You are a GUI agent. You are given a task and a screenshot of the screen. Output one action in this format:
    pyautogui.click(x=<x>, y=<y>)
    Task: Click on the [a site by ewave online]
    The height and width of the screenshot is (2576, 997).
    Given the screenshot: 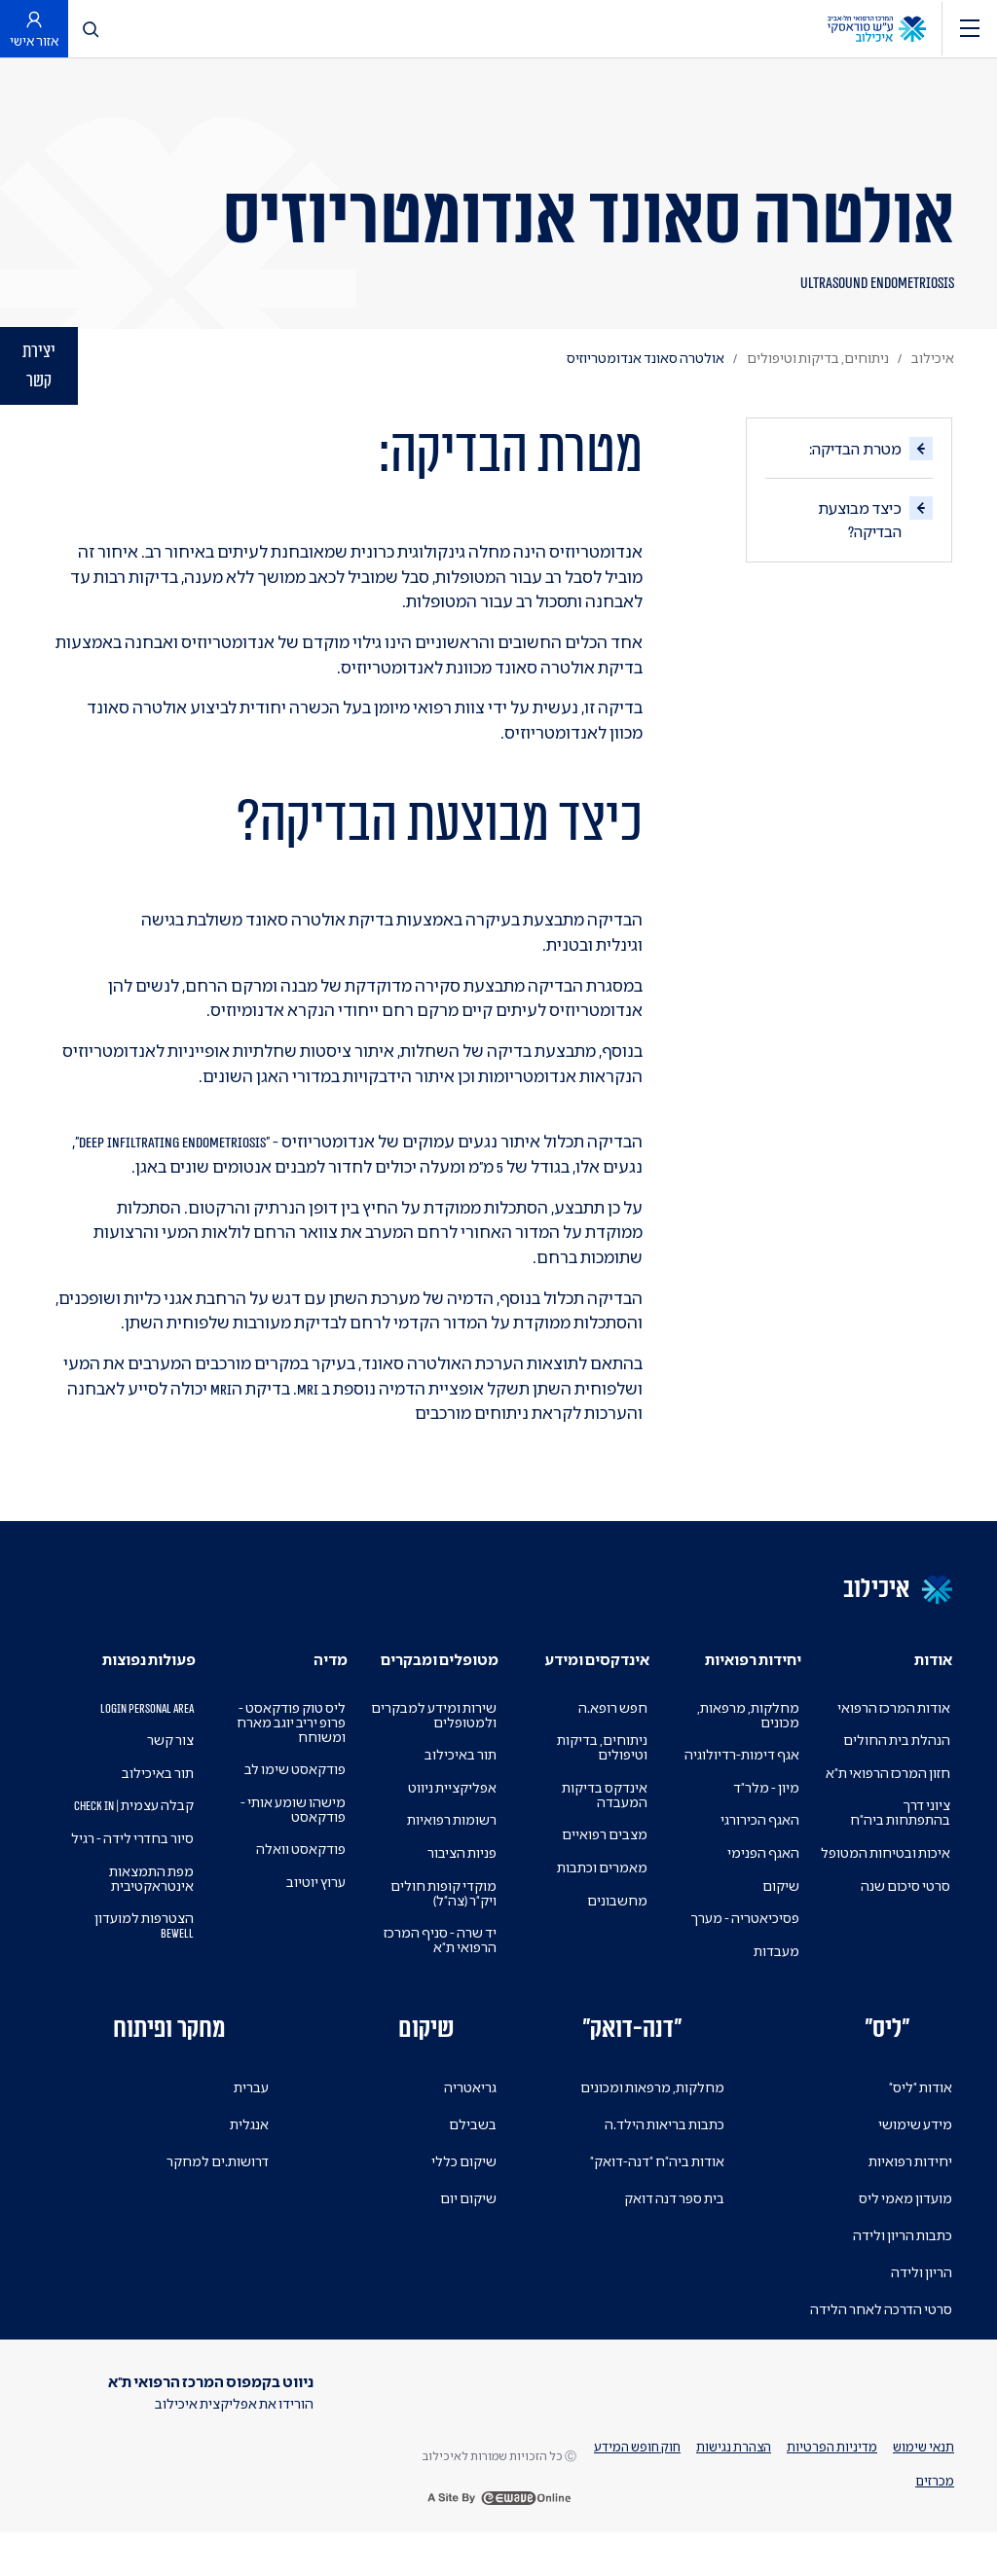 What is the action you would take?
    pyautogui.click(x=498, y=2542)
    